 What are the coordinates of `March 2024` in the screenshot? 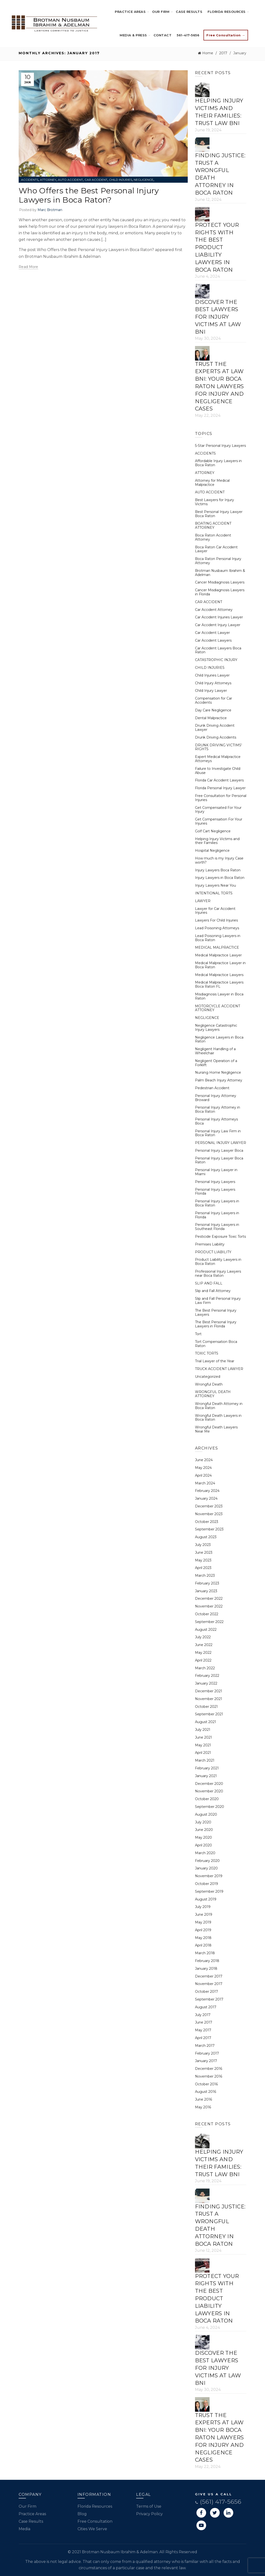 It's located at (205, 1483).